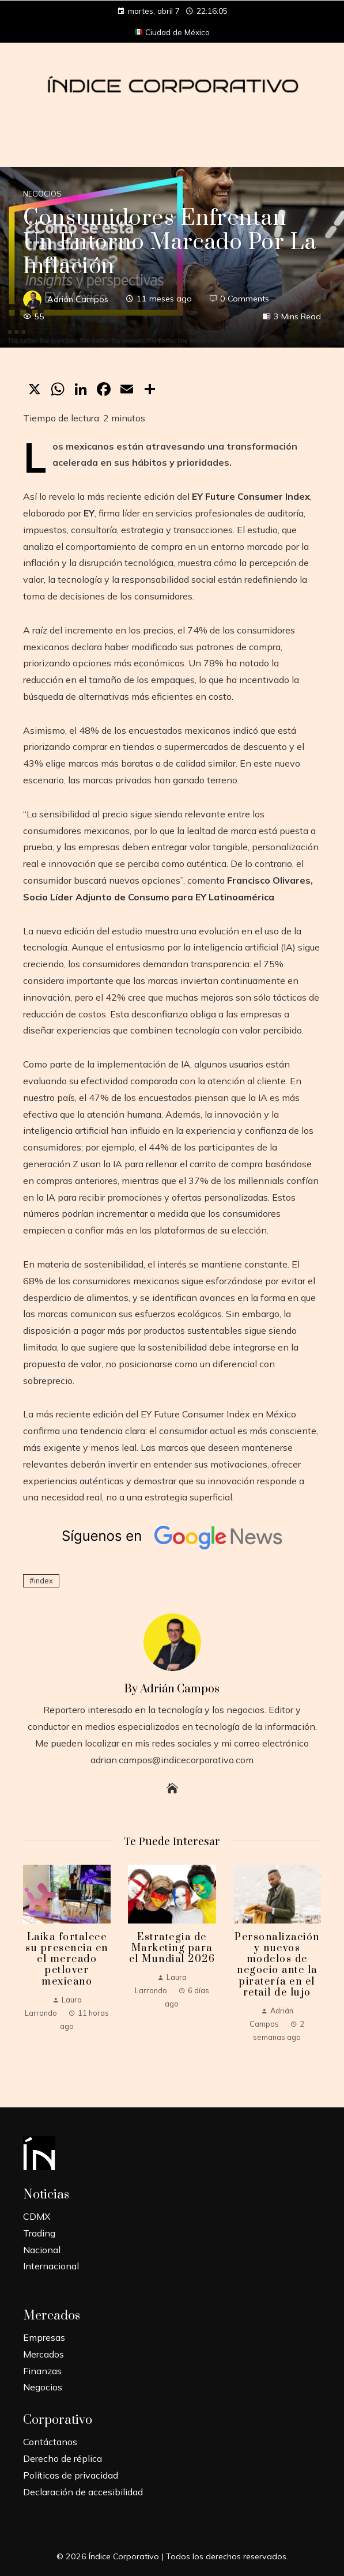  Describe the element at coordinates (44, 2337) in the screenshot. I see `Empresas` at that location.